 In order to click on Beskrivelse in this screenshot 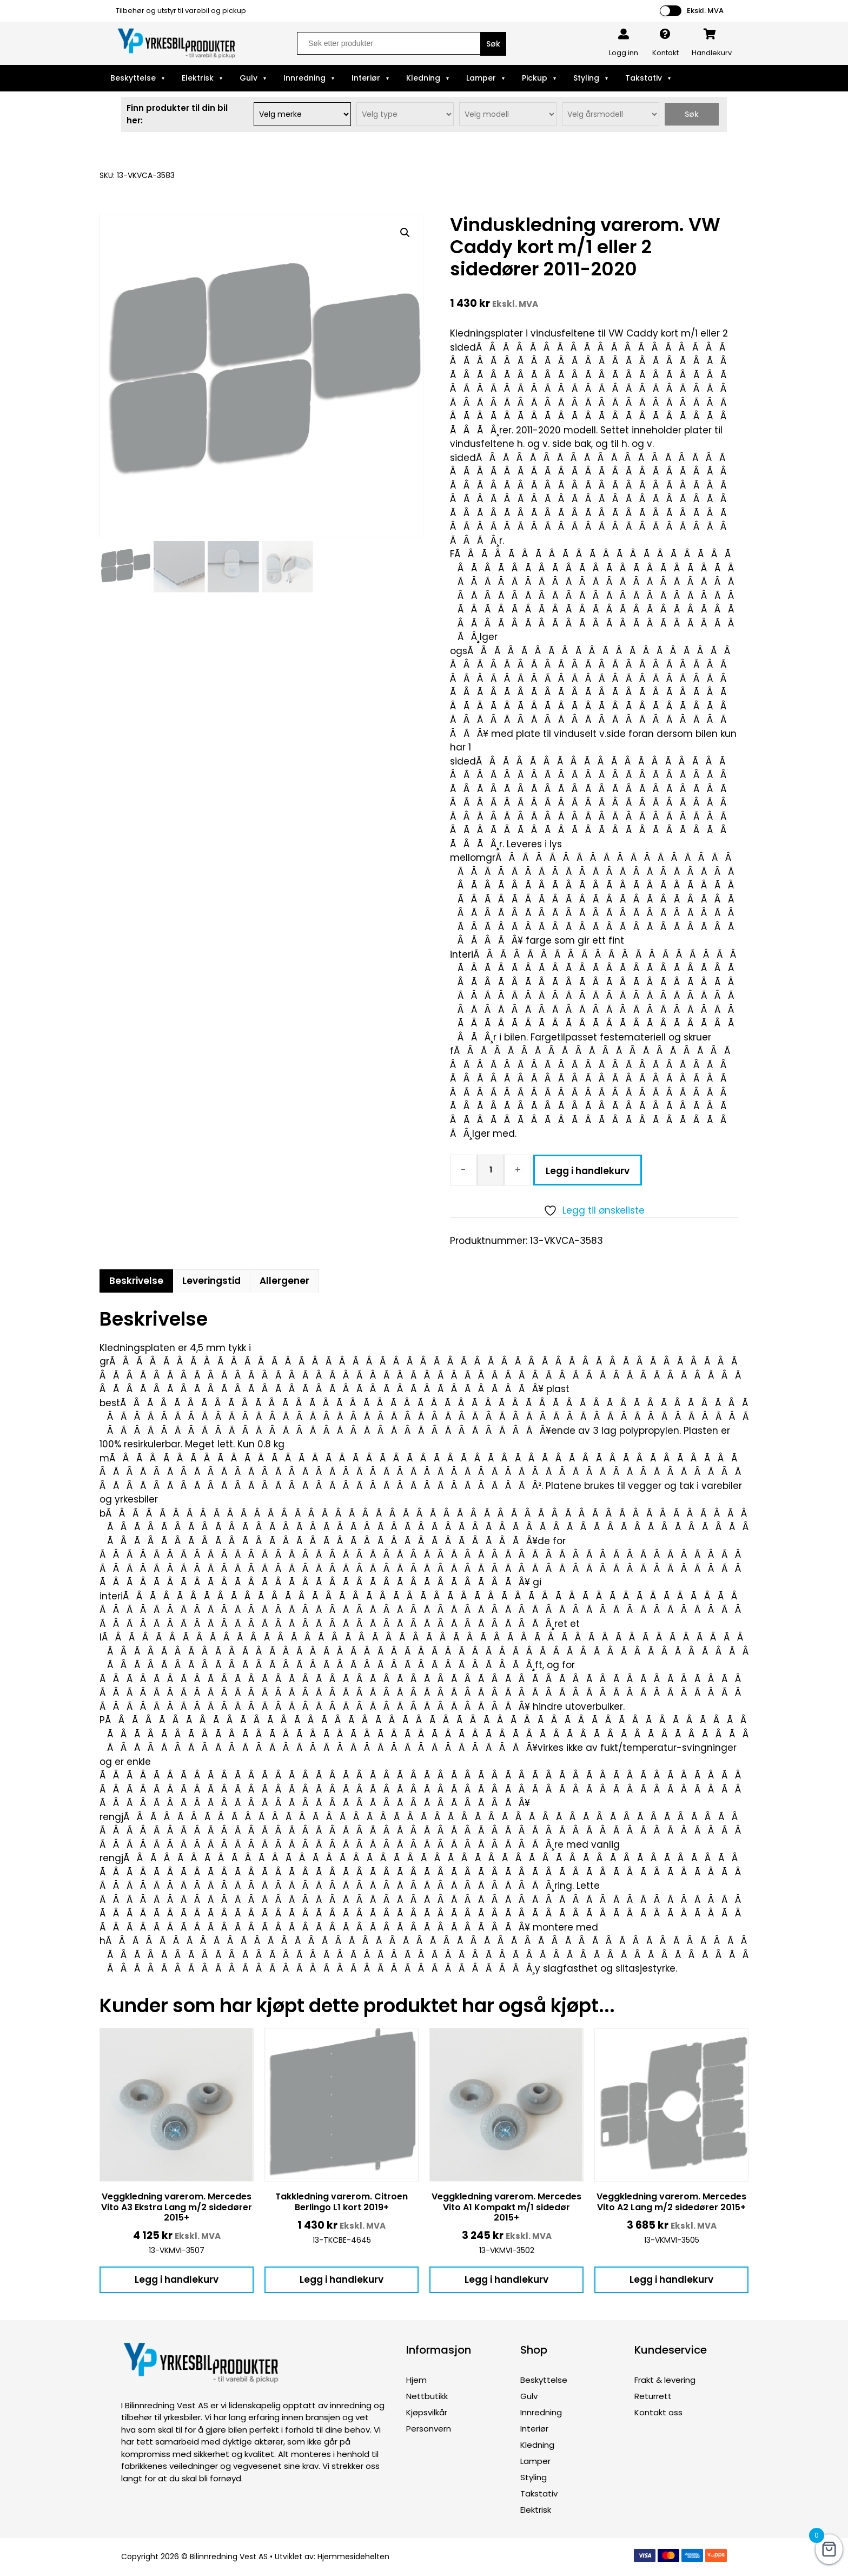, I will do `click(136, 1280)`.